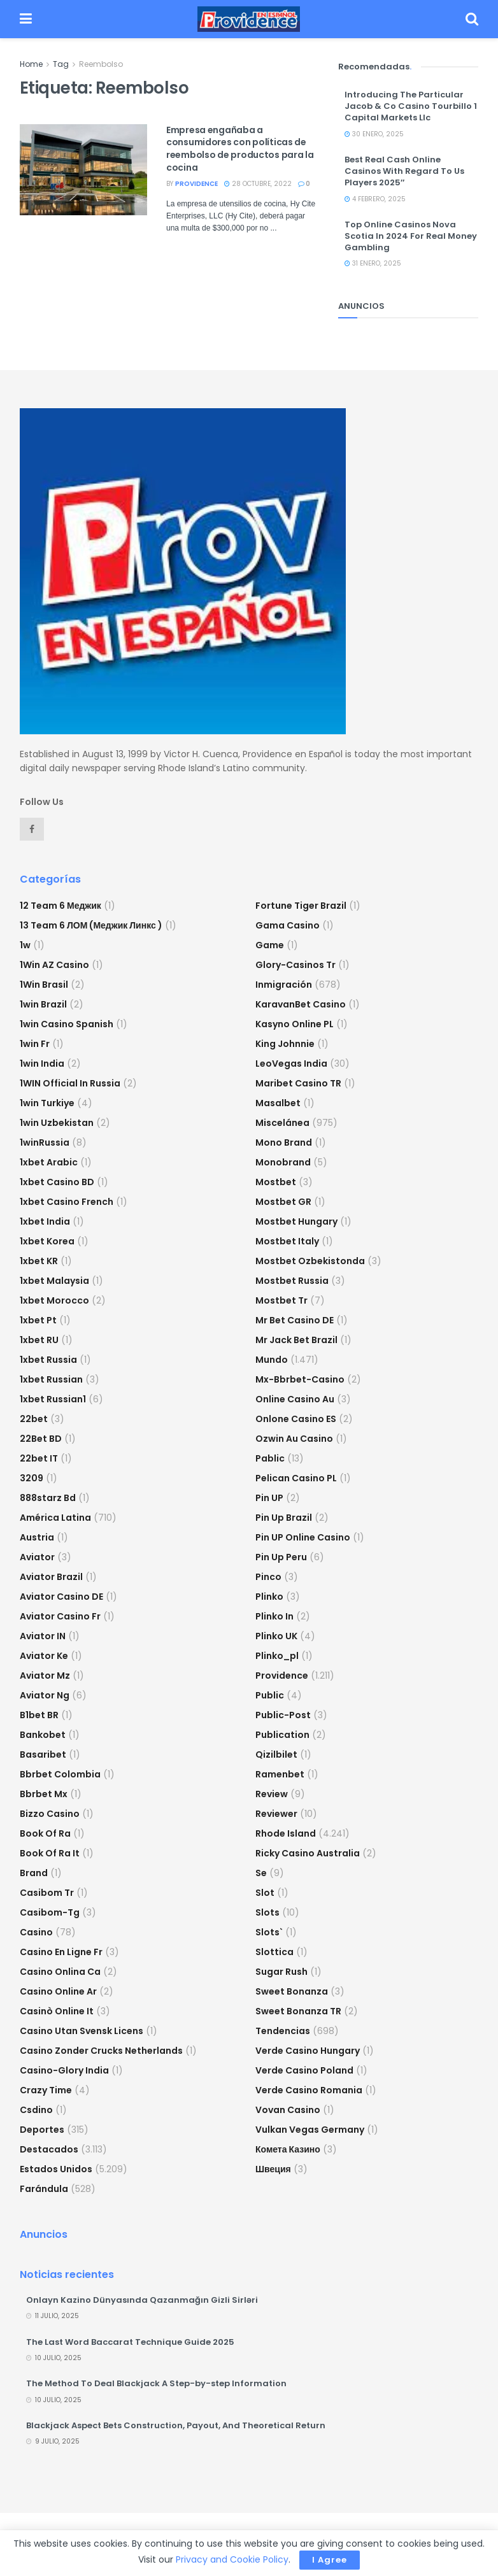 This screenshot has width=498, height=2576. What do you see at coordinates (273, 2169) in the screenshot?
I see `Швеция` at bounding box center [273, 2169].